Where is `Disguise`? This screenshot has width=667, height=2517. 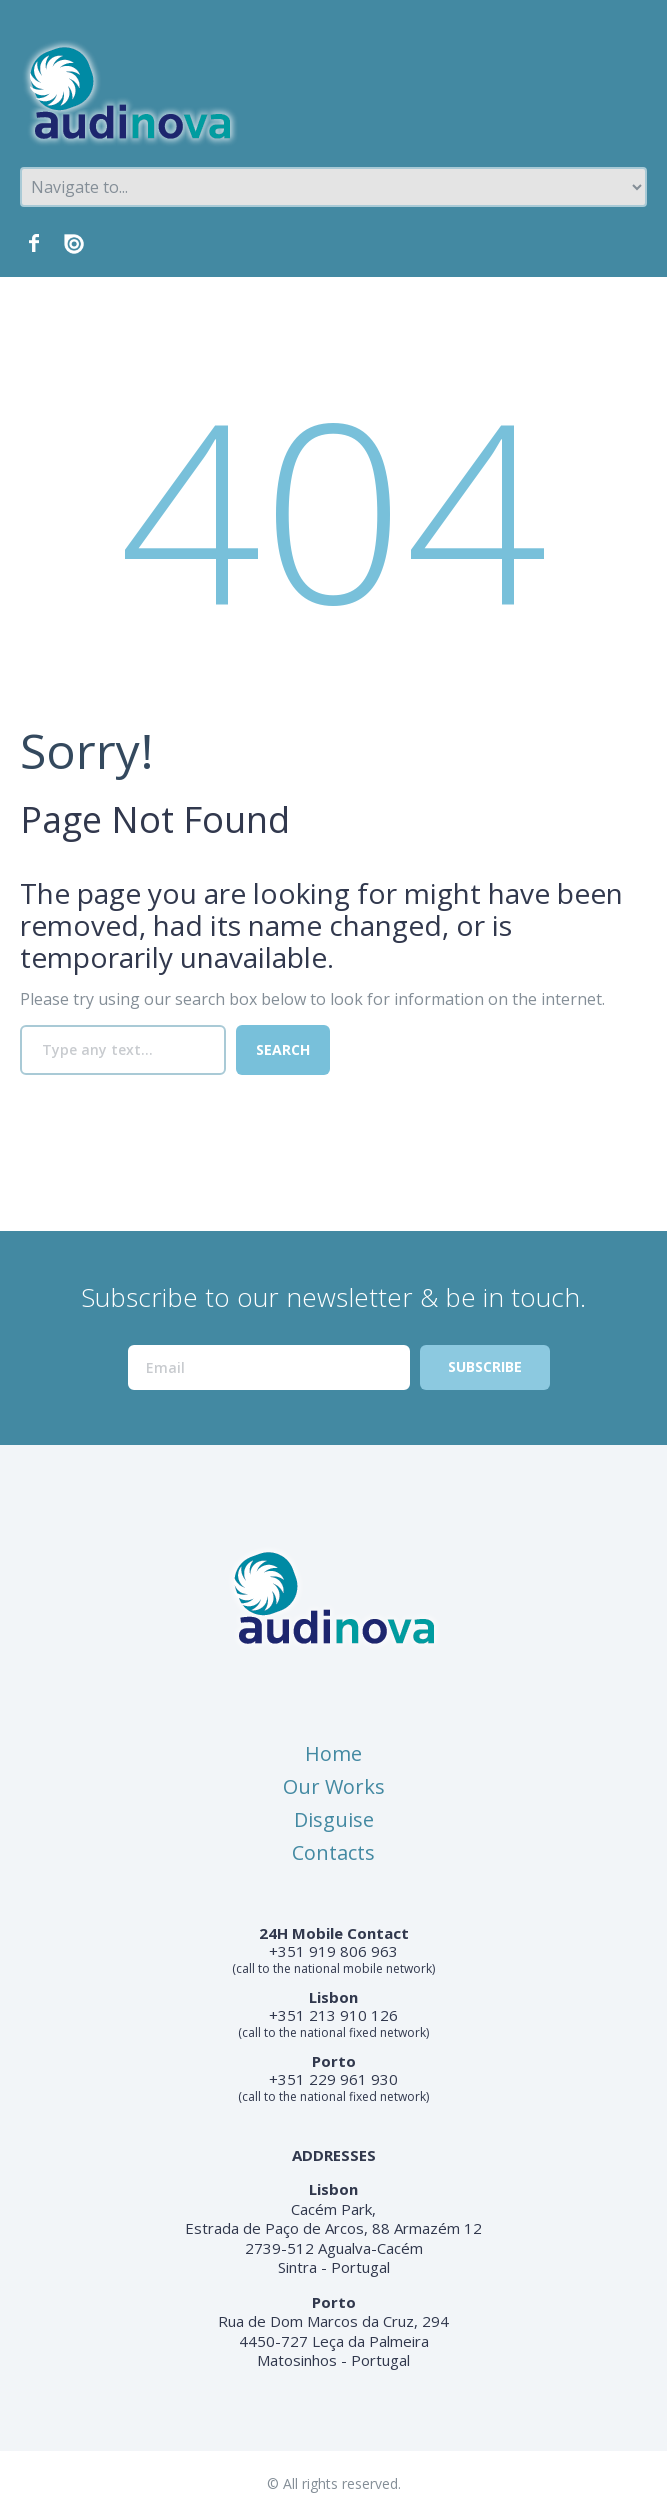 Disguise is located at coordinates (334, 1819).